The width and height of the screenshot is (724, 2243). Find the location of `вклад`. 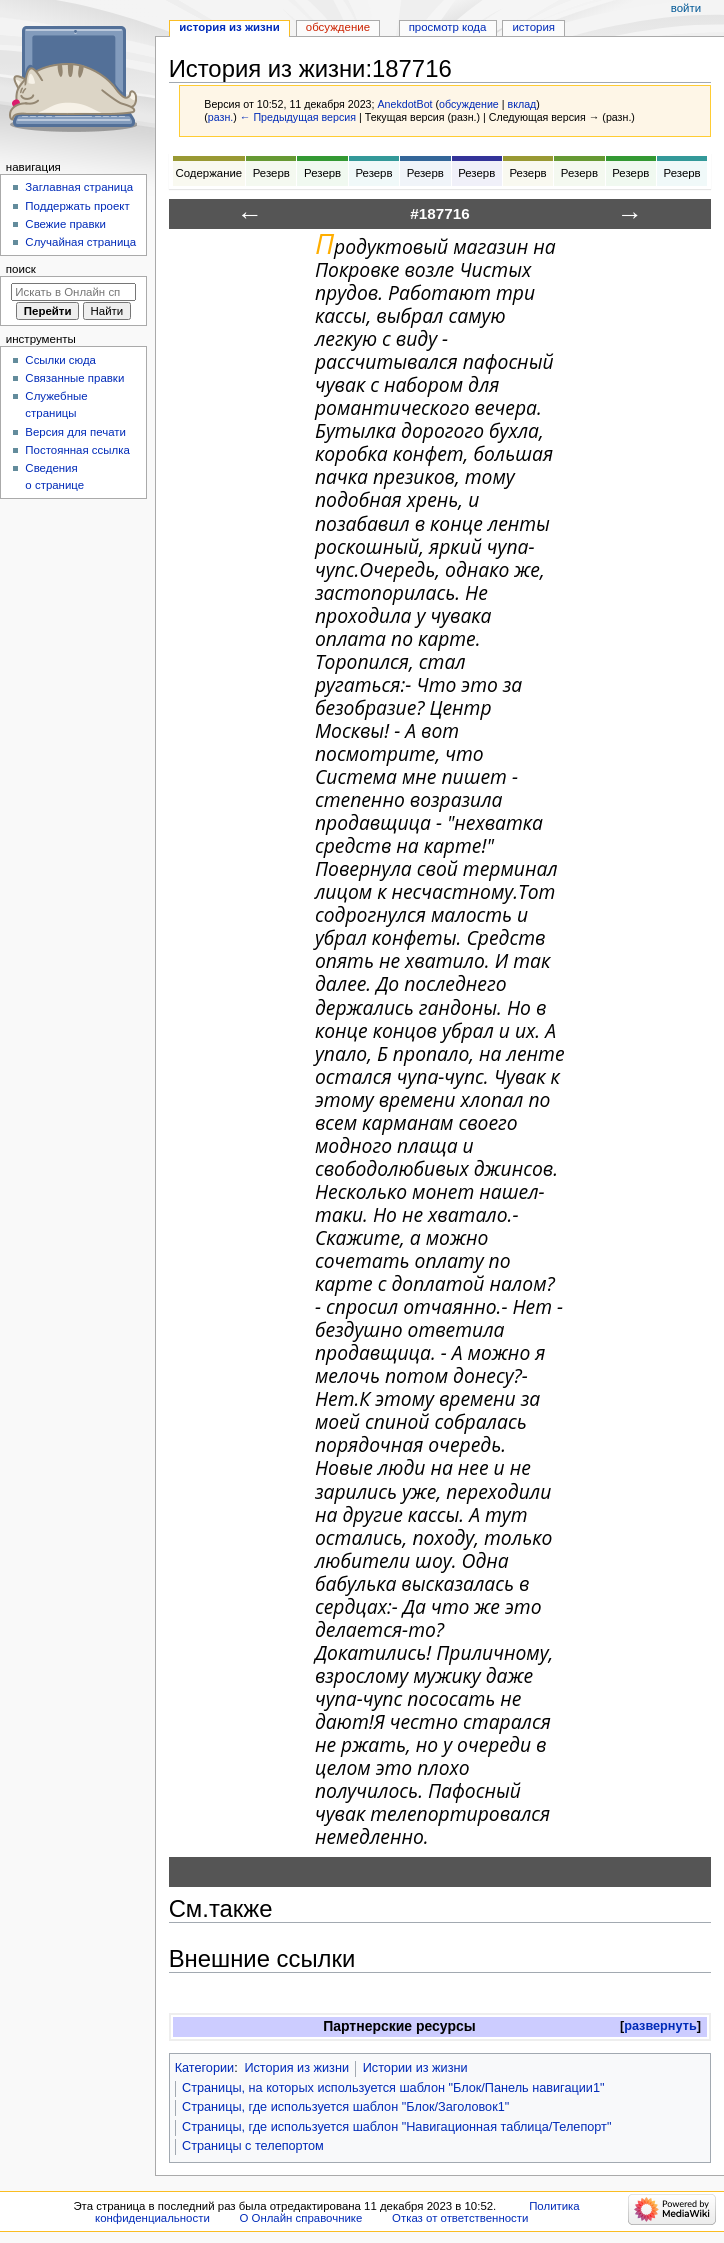

вклад is located at coordinates (522, 104).